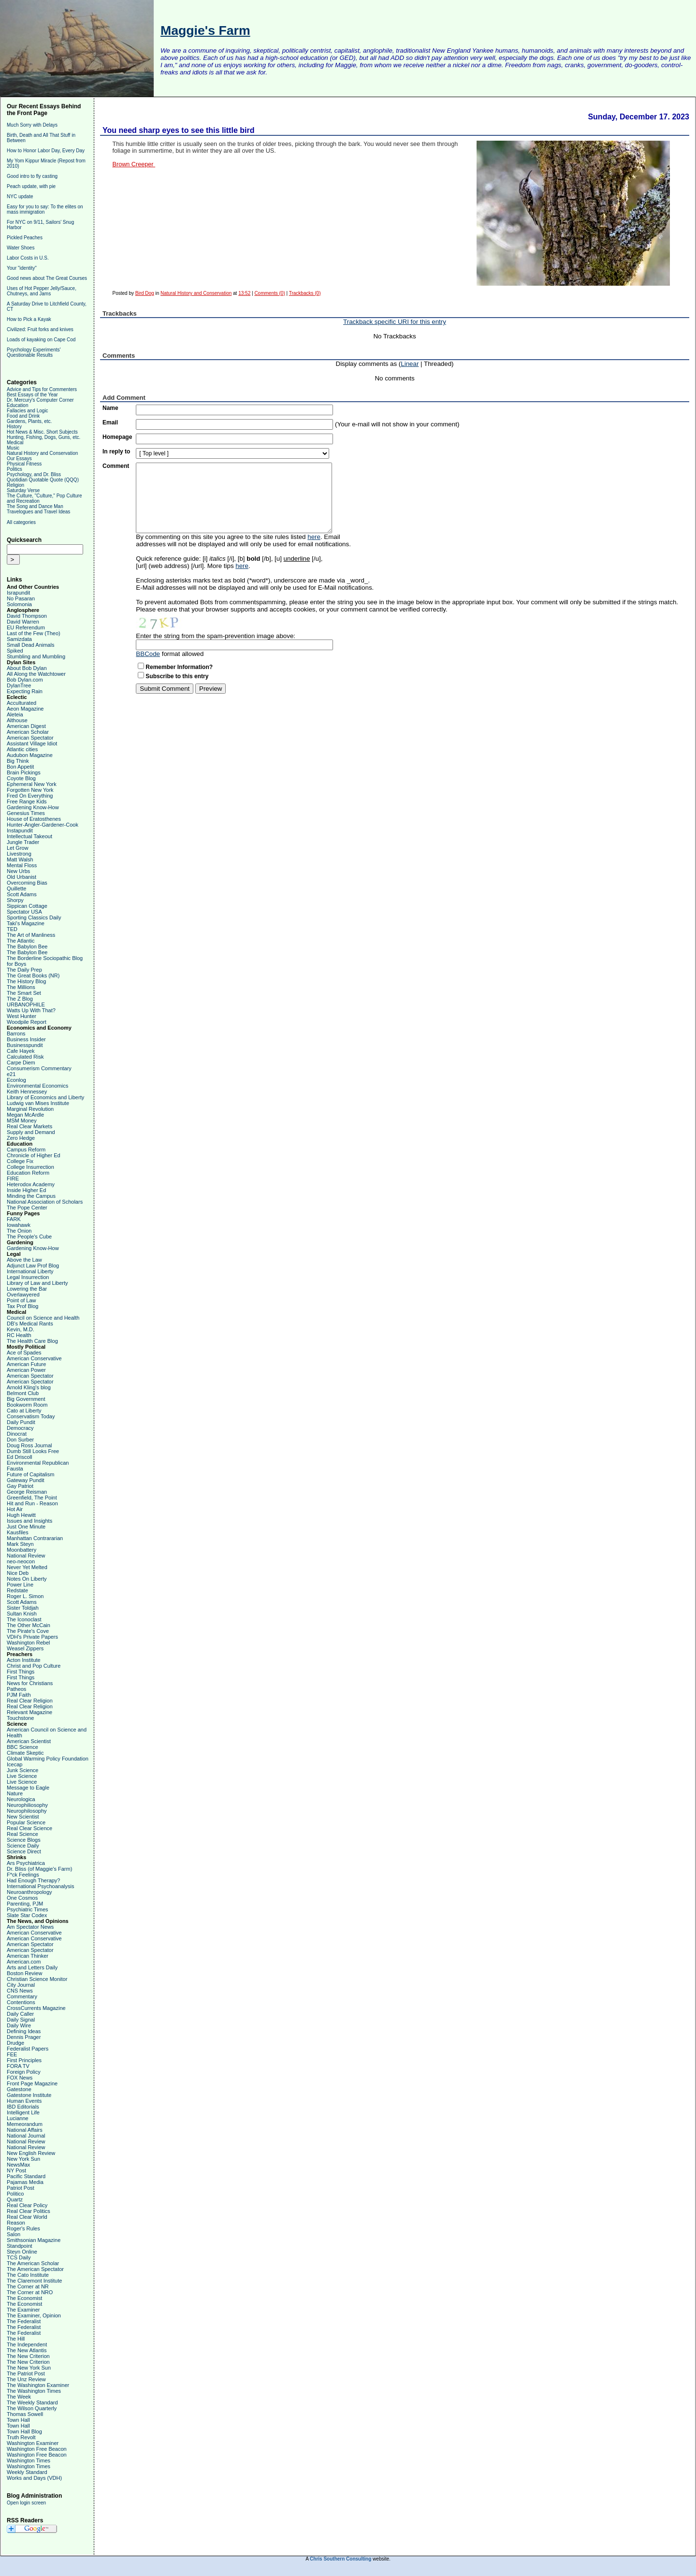 This screenshot has width=696, height=2576. What do you see at coordinates (21, 598) in the screenshot?
I see `No Pasaran` at bounding box center [21, 598].